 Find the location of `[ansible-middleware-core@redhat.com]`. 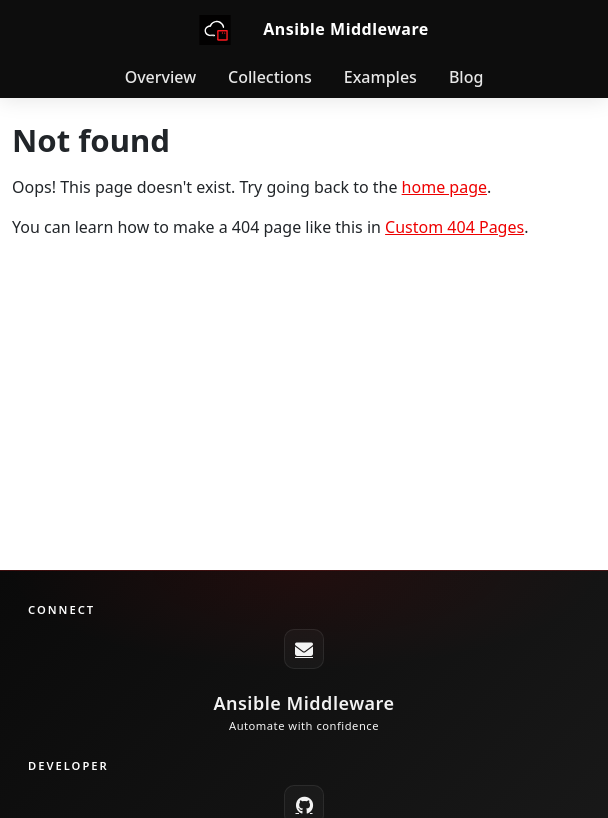

[ansible-middleware-core@redhat.com] is located at coordinates (304, 649).